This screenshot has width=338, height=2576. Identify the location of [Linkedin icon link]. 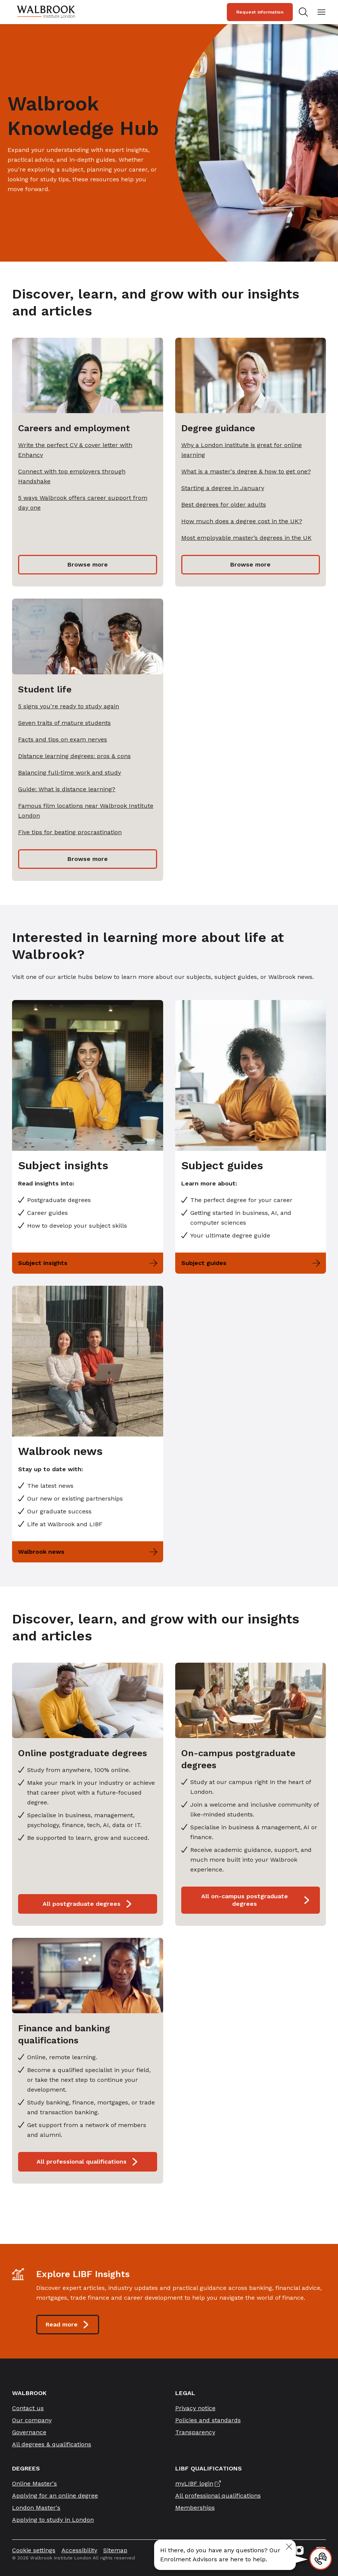
(259, 2550).